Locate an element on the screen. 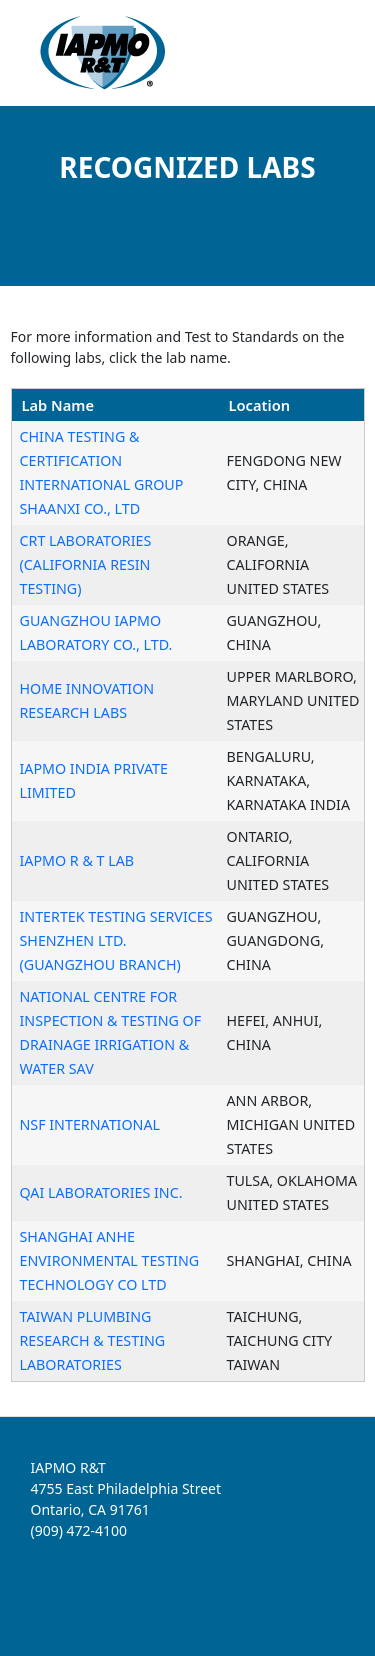 The height and width of the screenshot is (1656, 375). IAPMO R & T LAB is located at coordinates (77, 860).